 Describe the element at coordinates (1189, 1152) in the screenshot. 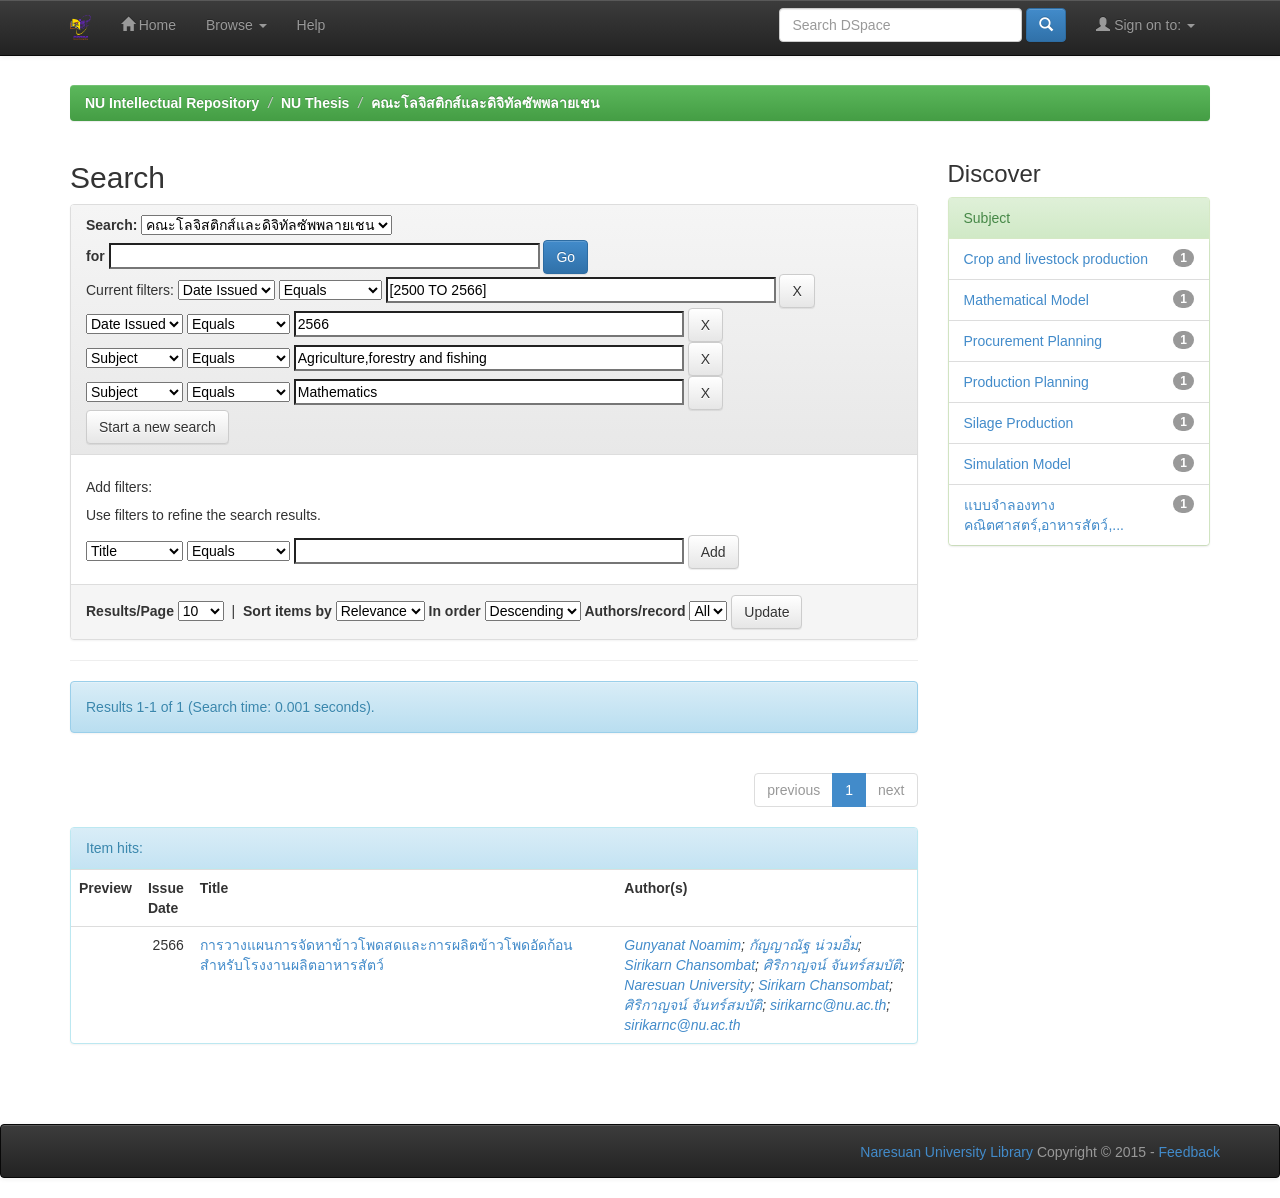

I see `Feedback` at that location.